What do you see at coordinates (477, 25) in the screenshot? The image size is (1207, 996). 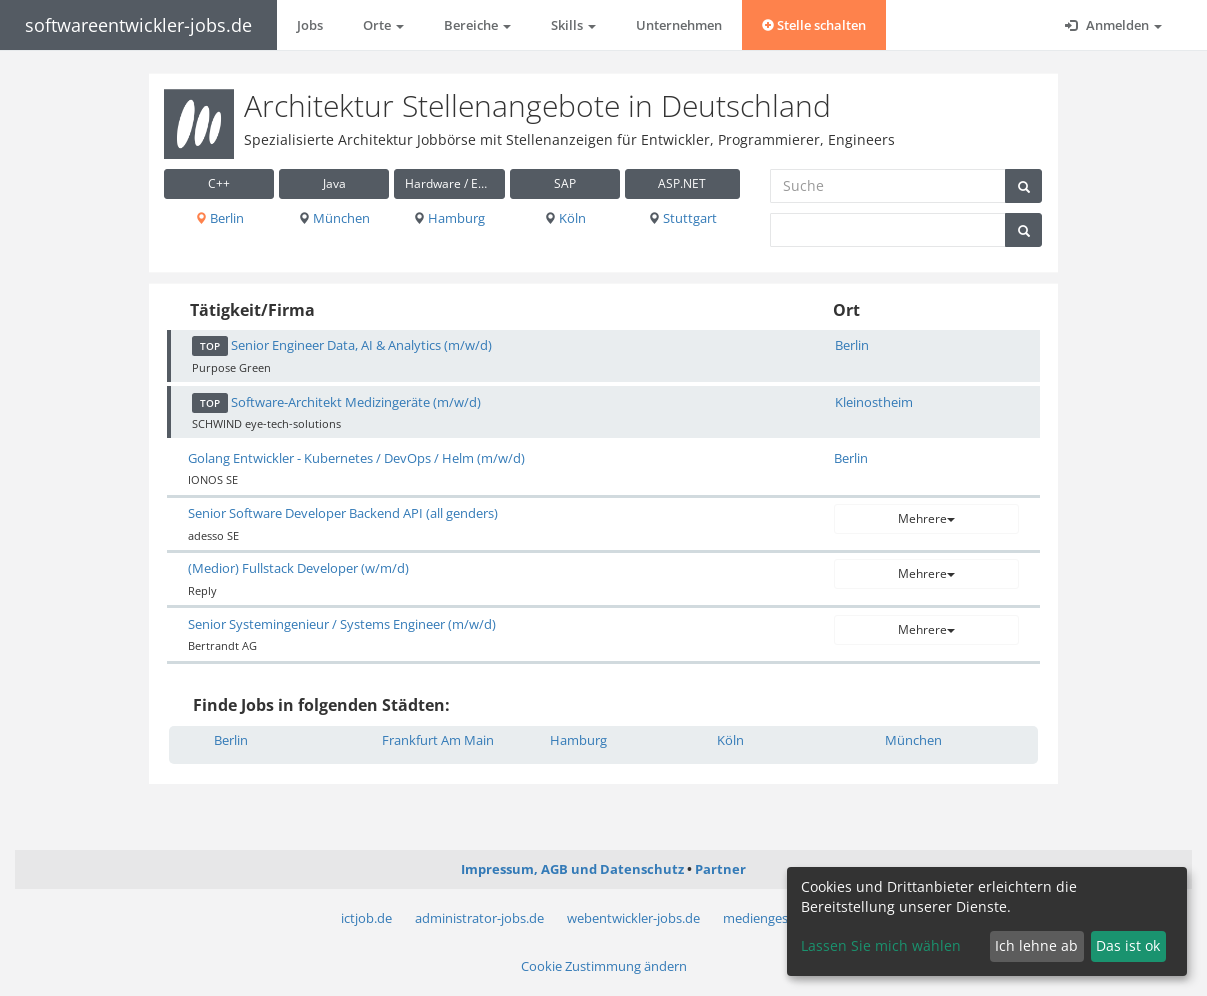 I see `Bereiche [button]` at bounding box center [477, 25].